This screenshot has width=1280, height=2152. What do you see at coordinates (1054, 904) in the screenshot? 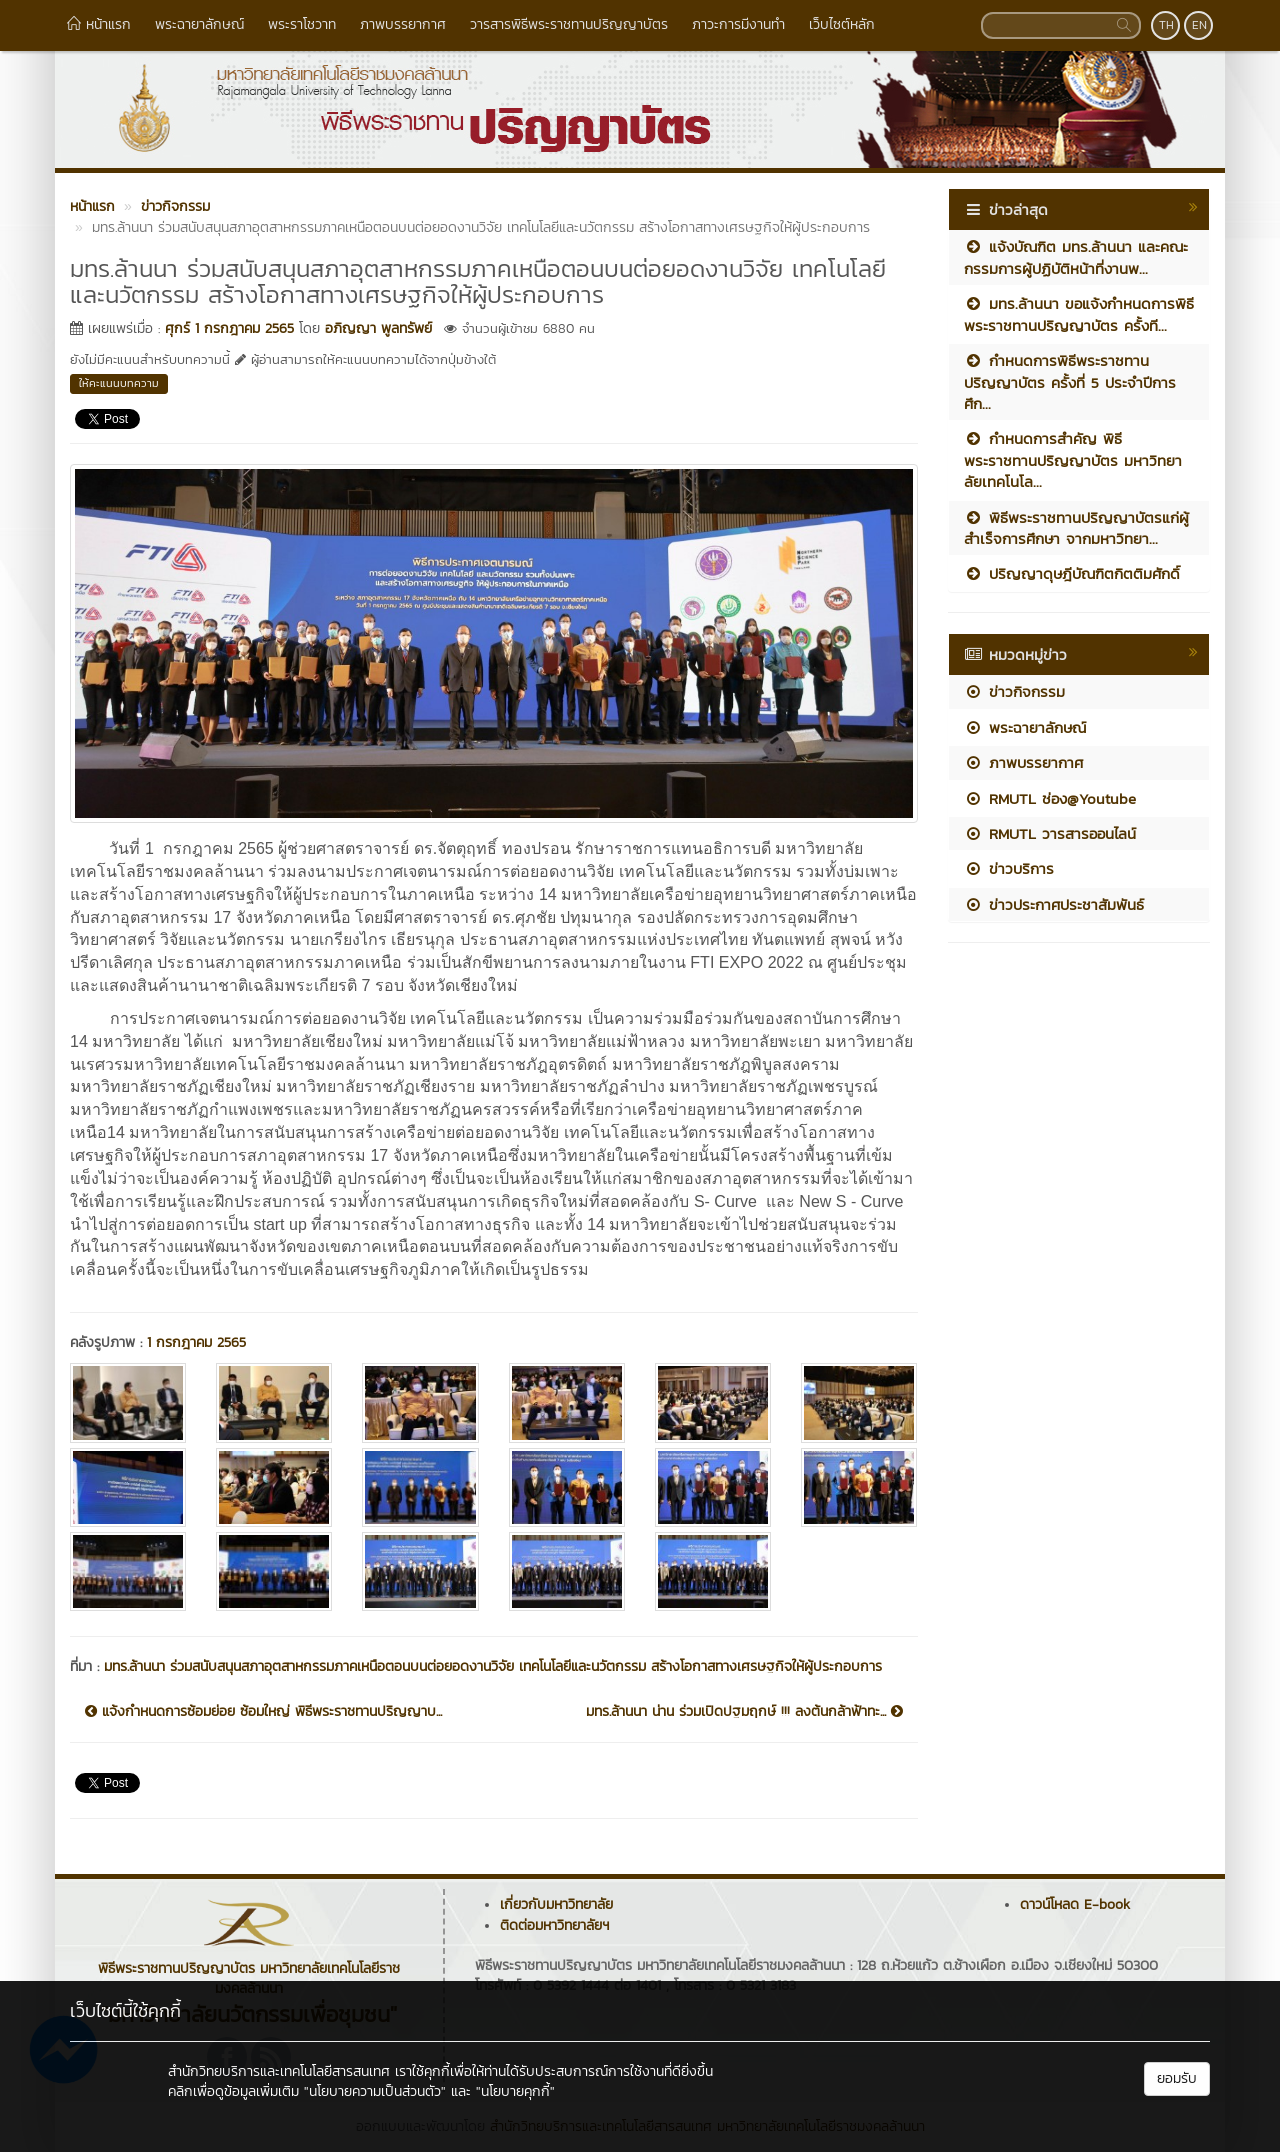
I see `ข่าวประกาศประชาสัมพันธ์` at bounding box center [1054, 904].